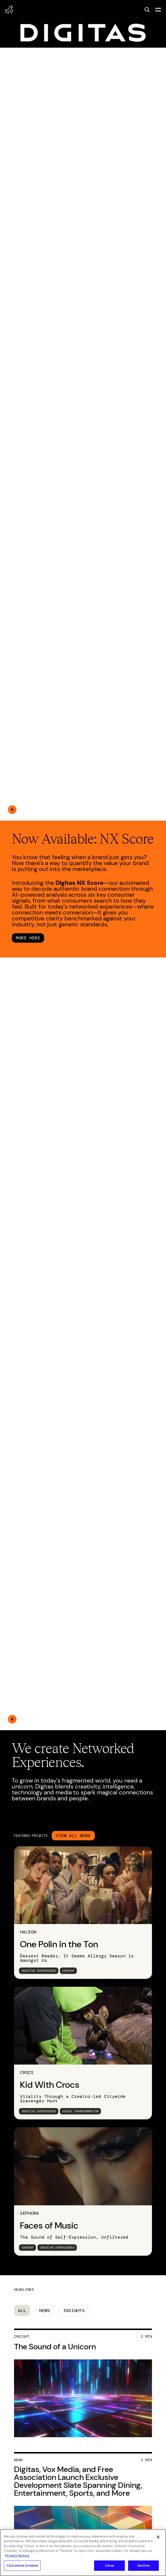 The height and width of the screenshot is (2576, 166). What do you see at coordinates (12, 809) in the screenshot?
I see `[Double tap to pause the video]` at bounding box center [12, 809].